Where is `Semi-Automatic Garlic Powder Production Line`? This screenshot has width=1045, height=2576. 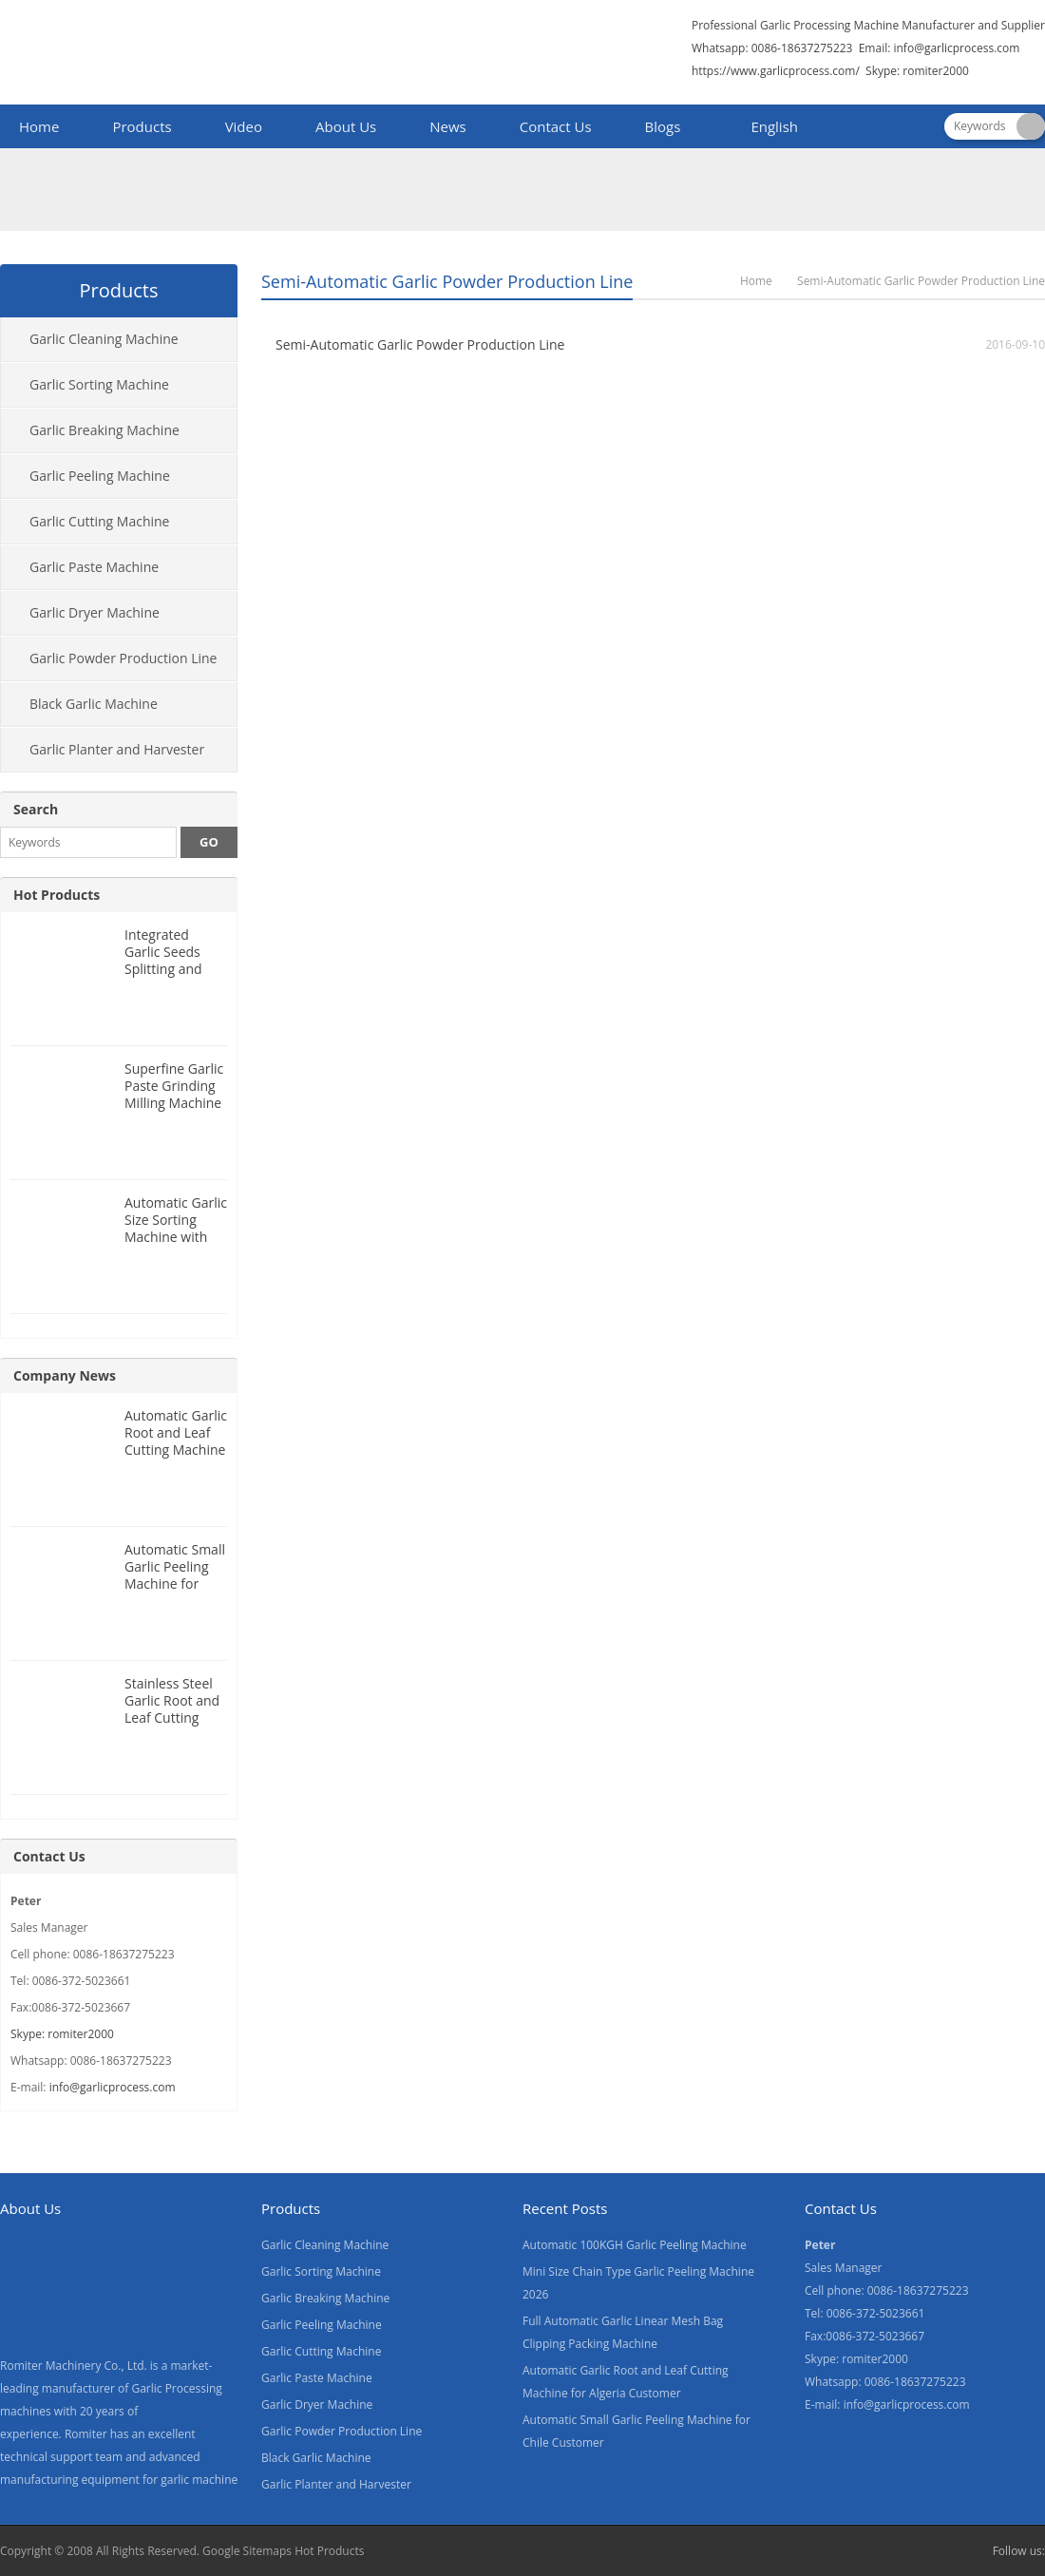
Semi-Automatic Garlic Powder Production Line is located at coordinates (420, 344).